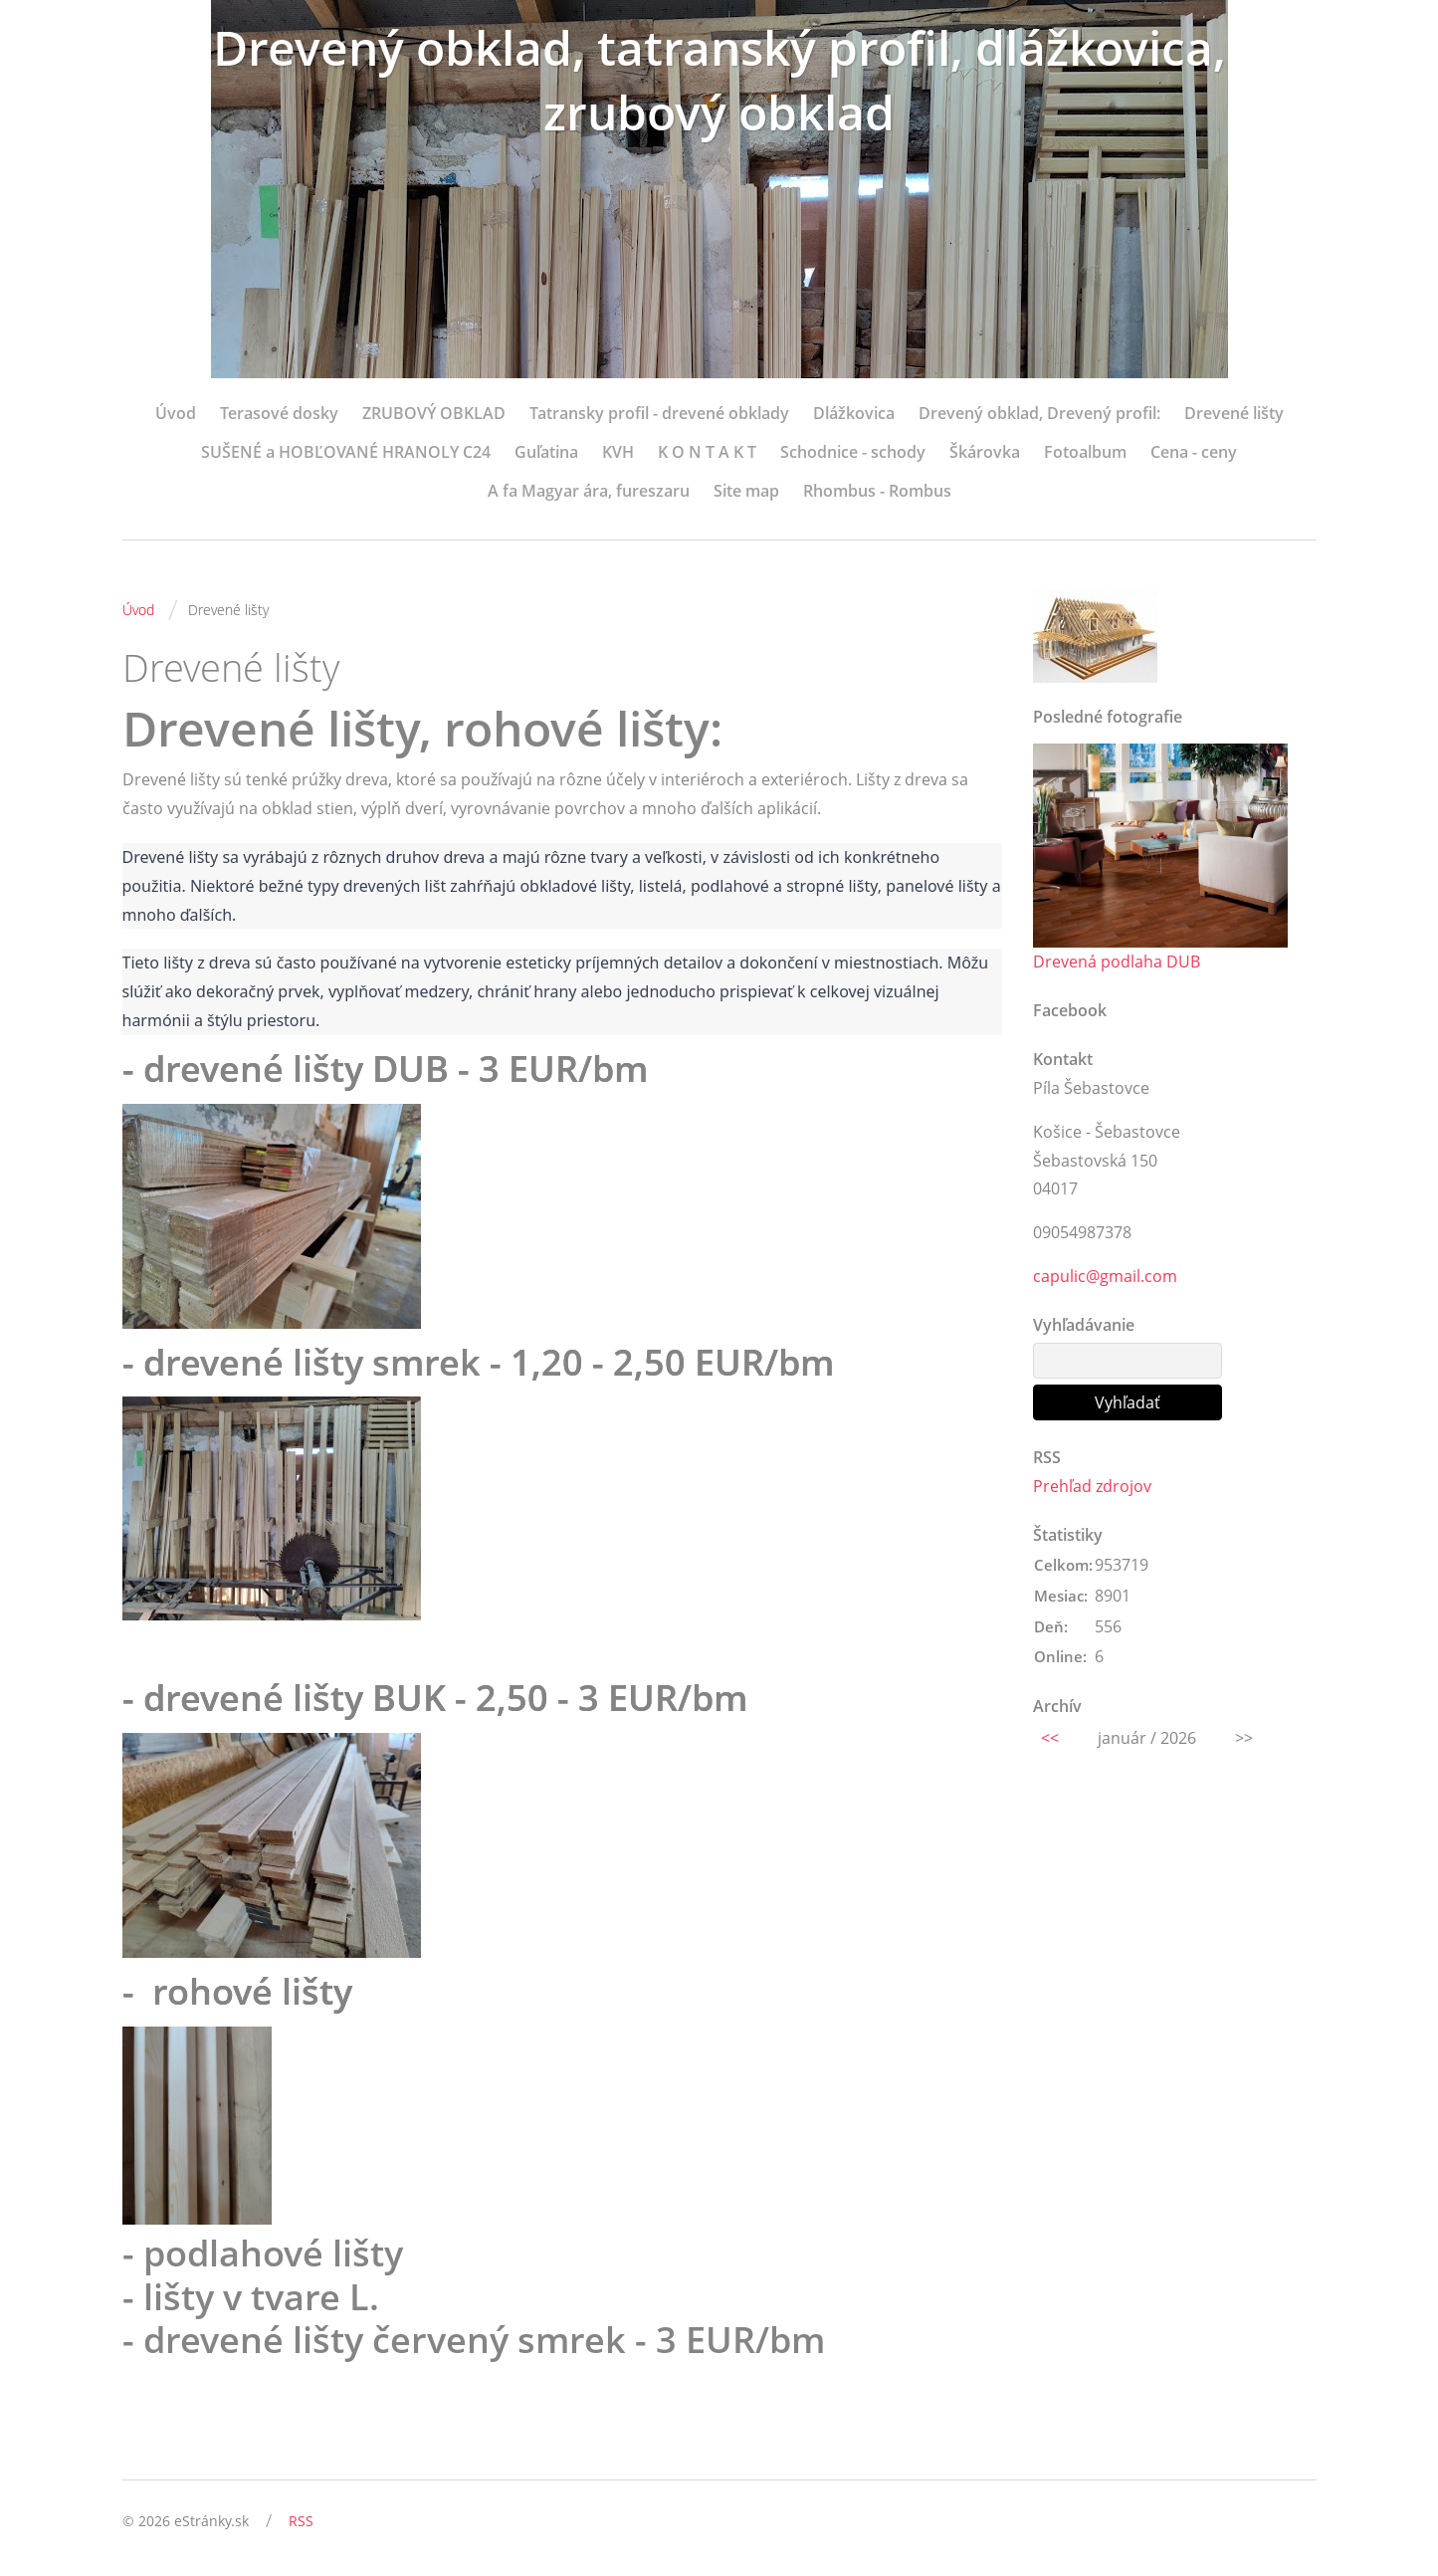  I want to click on Škárovka, so click(984, 452).